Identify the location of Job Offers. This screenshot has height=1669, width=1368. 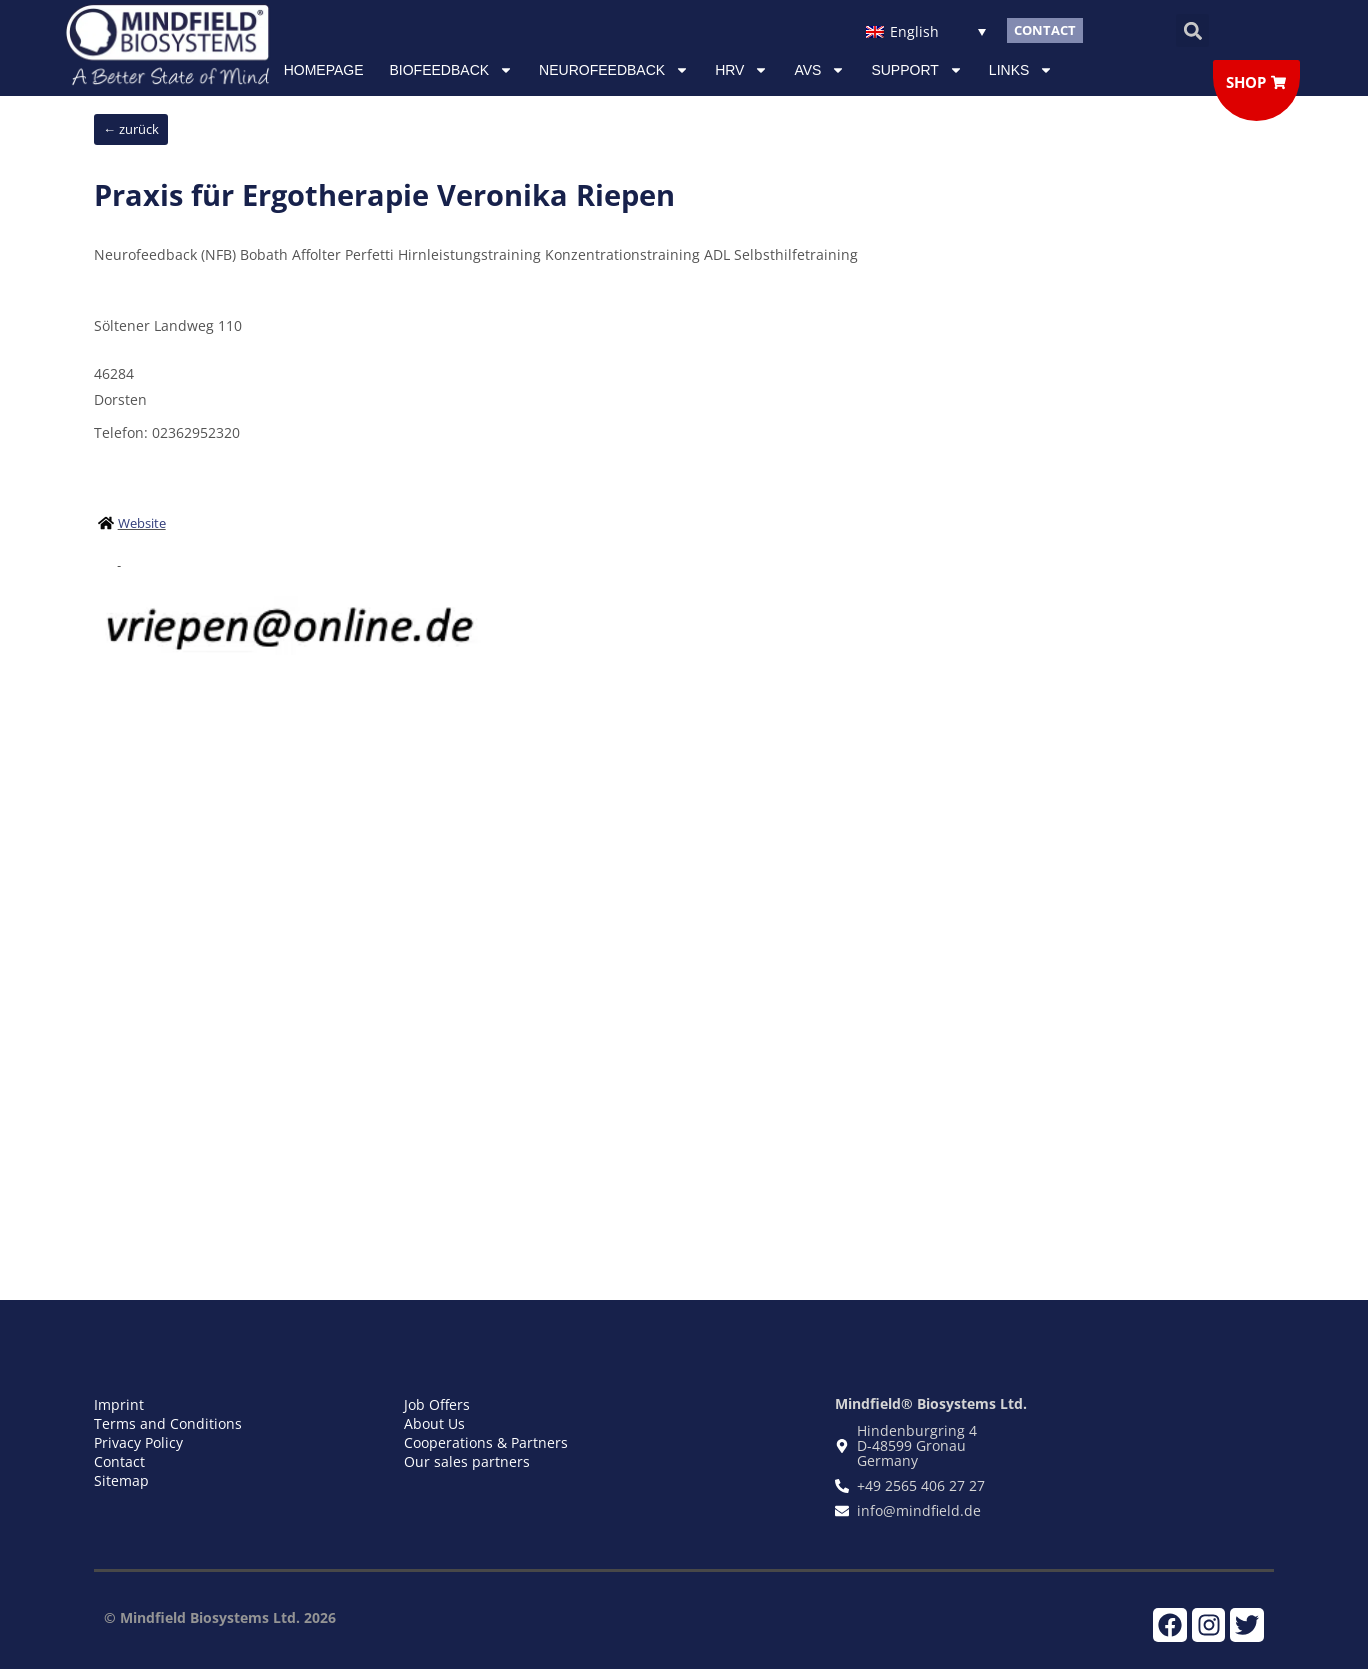
(437, 1404).